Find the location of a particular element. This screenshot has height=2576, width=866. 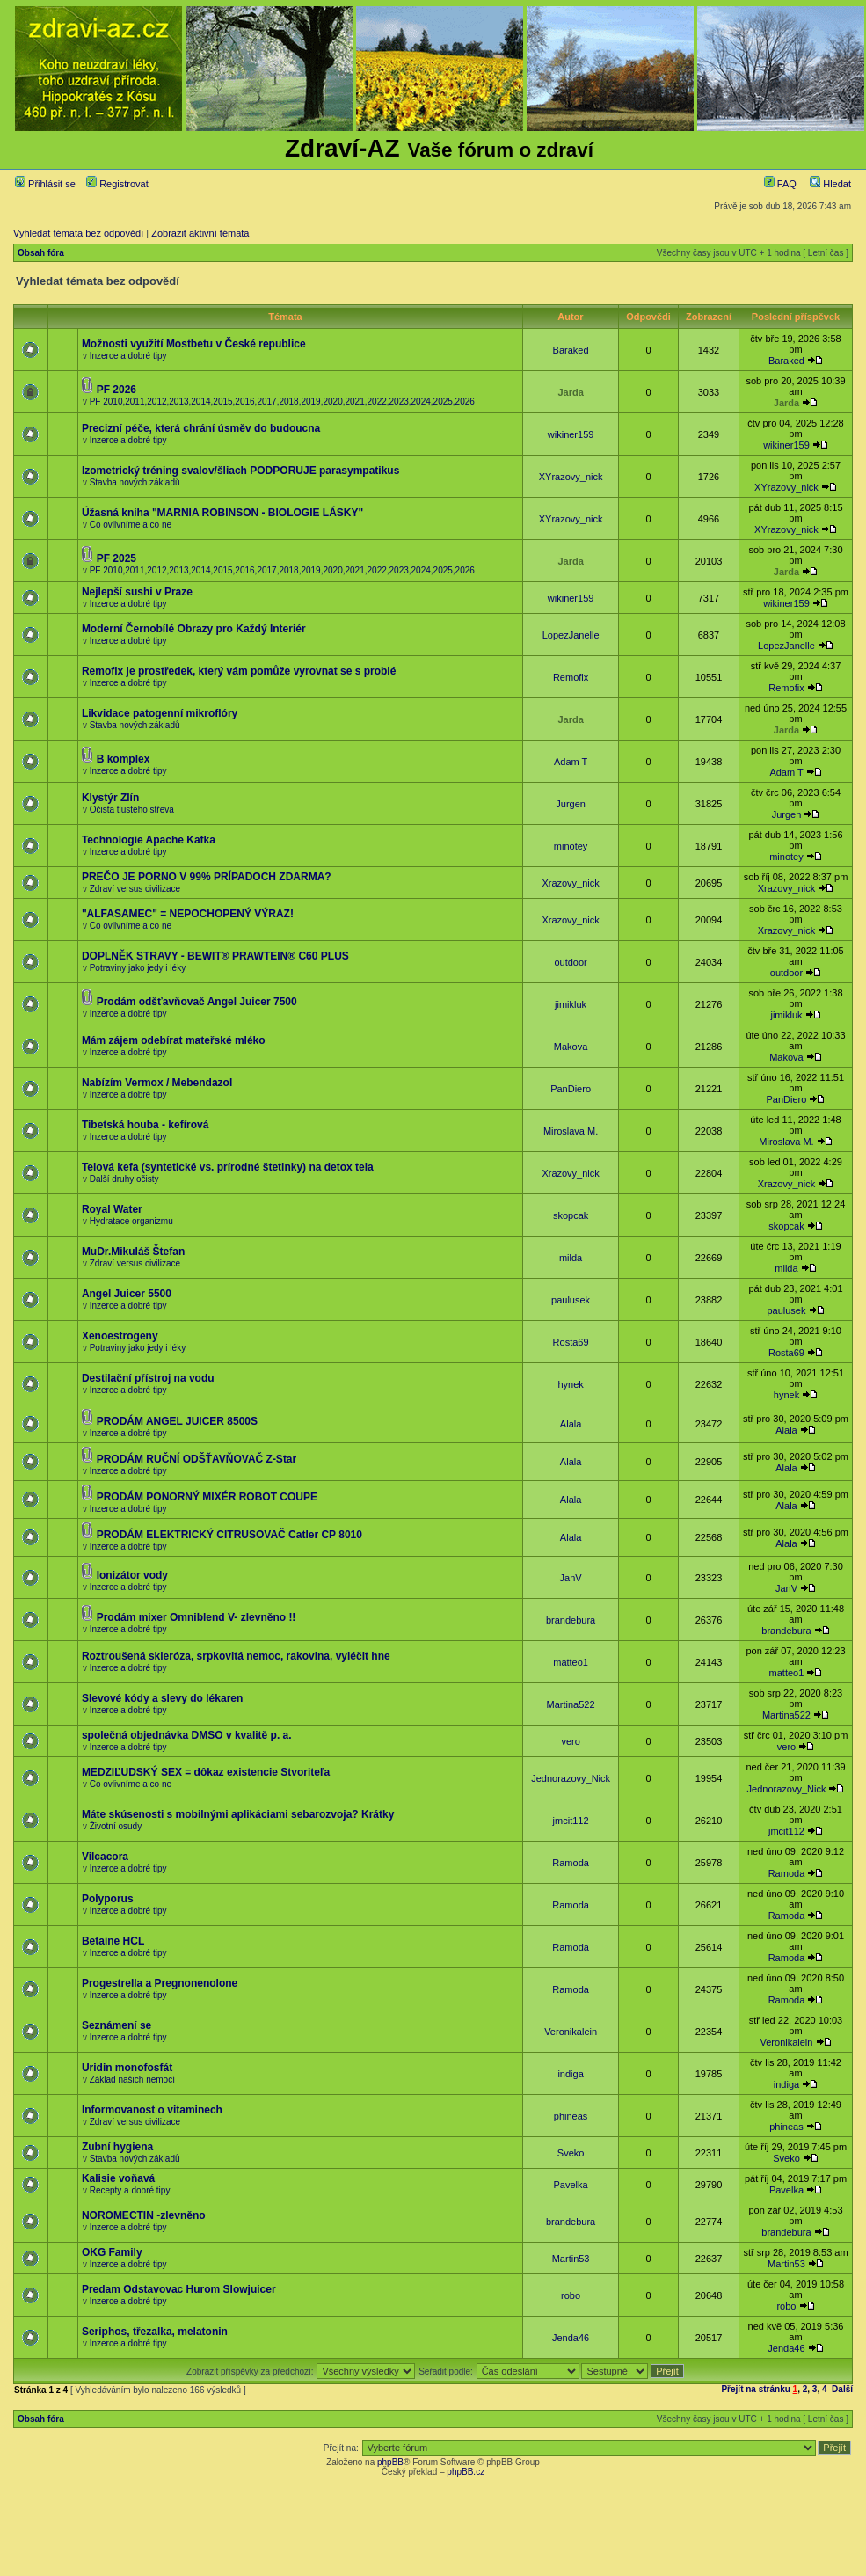

Kalisie voňavá is located at coordinates (118, 2178).